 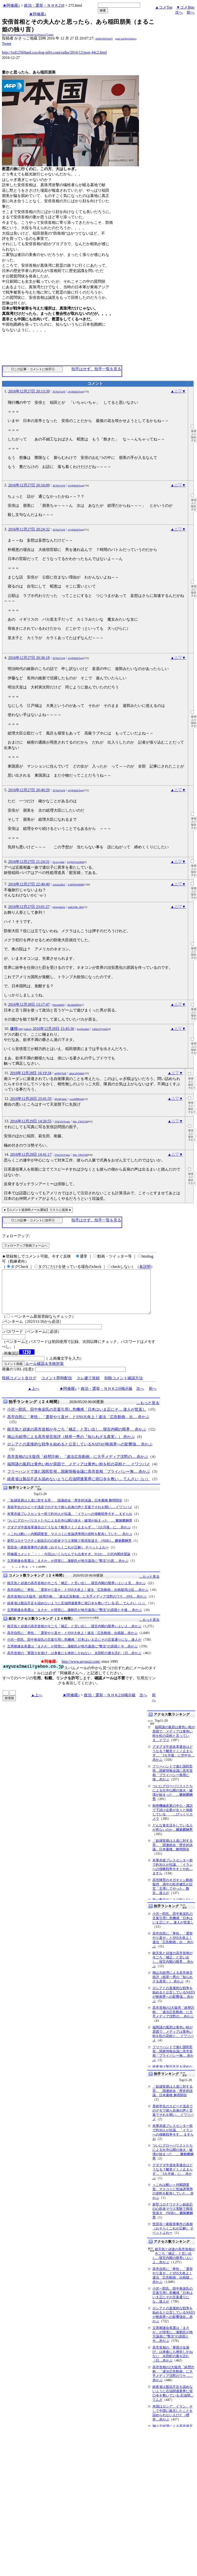 What do you see at coordinates (145, 1267) in the screenshot?
I see `各説明` at bounding box center [145, 1267].